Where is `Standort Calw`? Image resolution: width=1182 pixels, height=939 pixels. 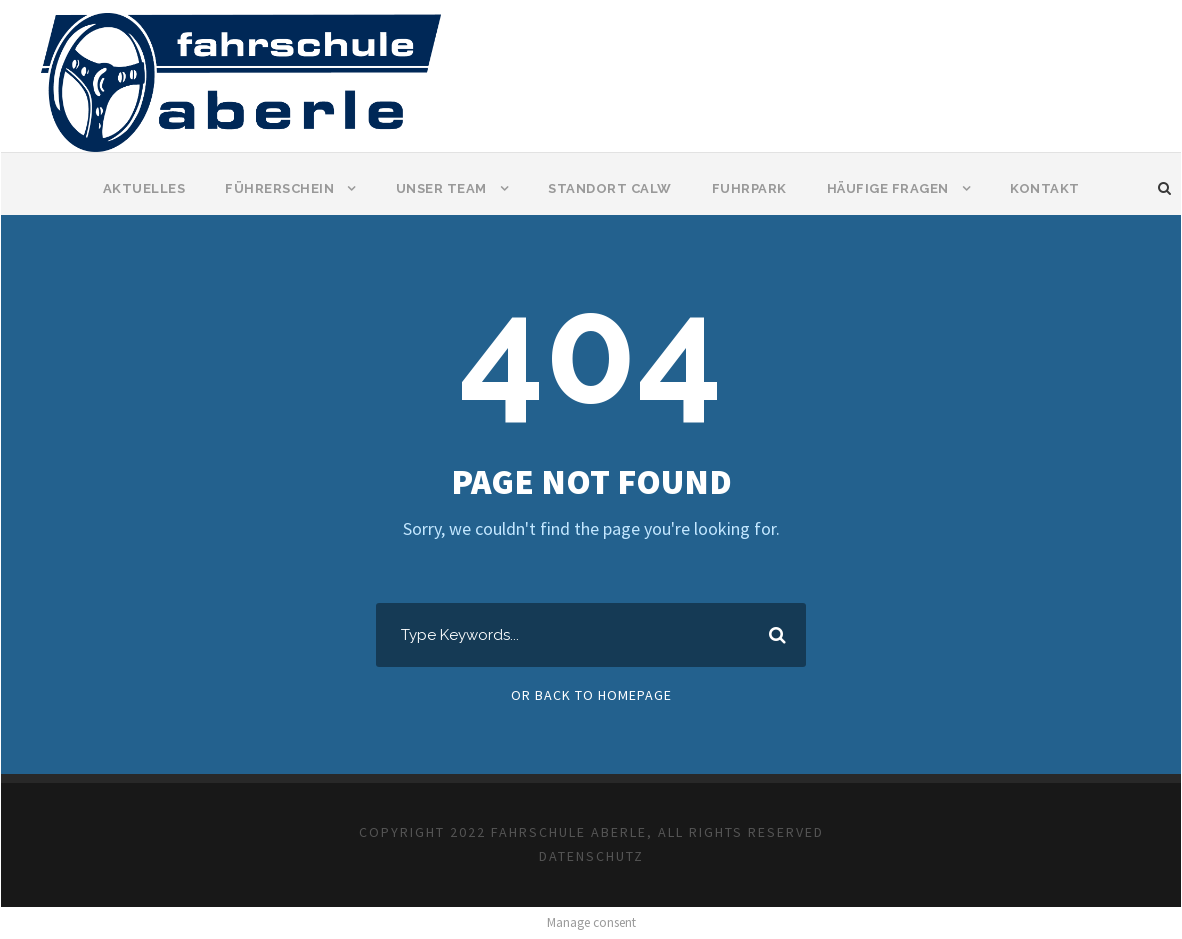 Standort Calw is located at coordinates (610, 188).